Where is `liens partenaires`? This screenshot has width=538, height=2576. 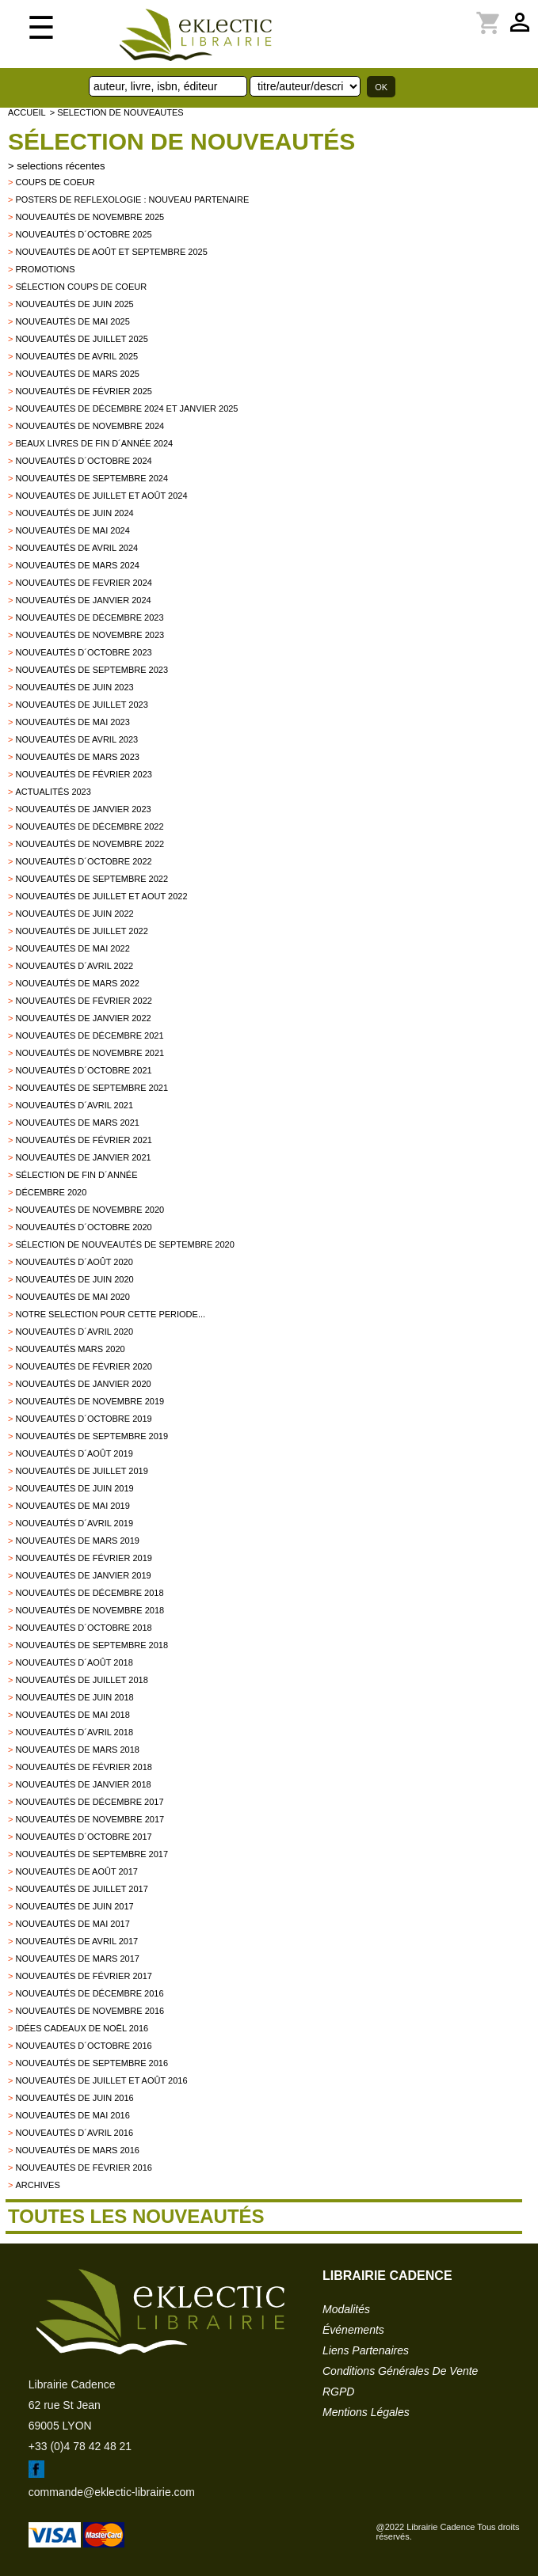
liens partenaires is located at coordinates (365, 2350).